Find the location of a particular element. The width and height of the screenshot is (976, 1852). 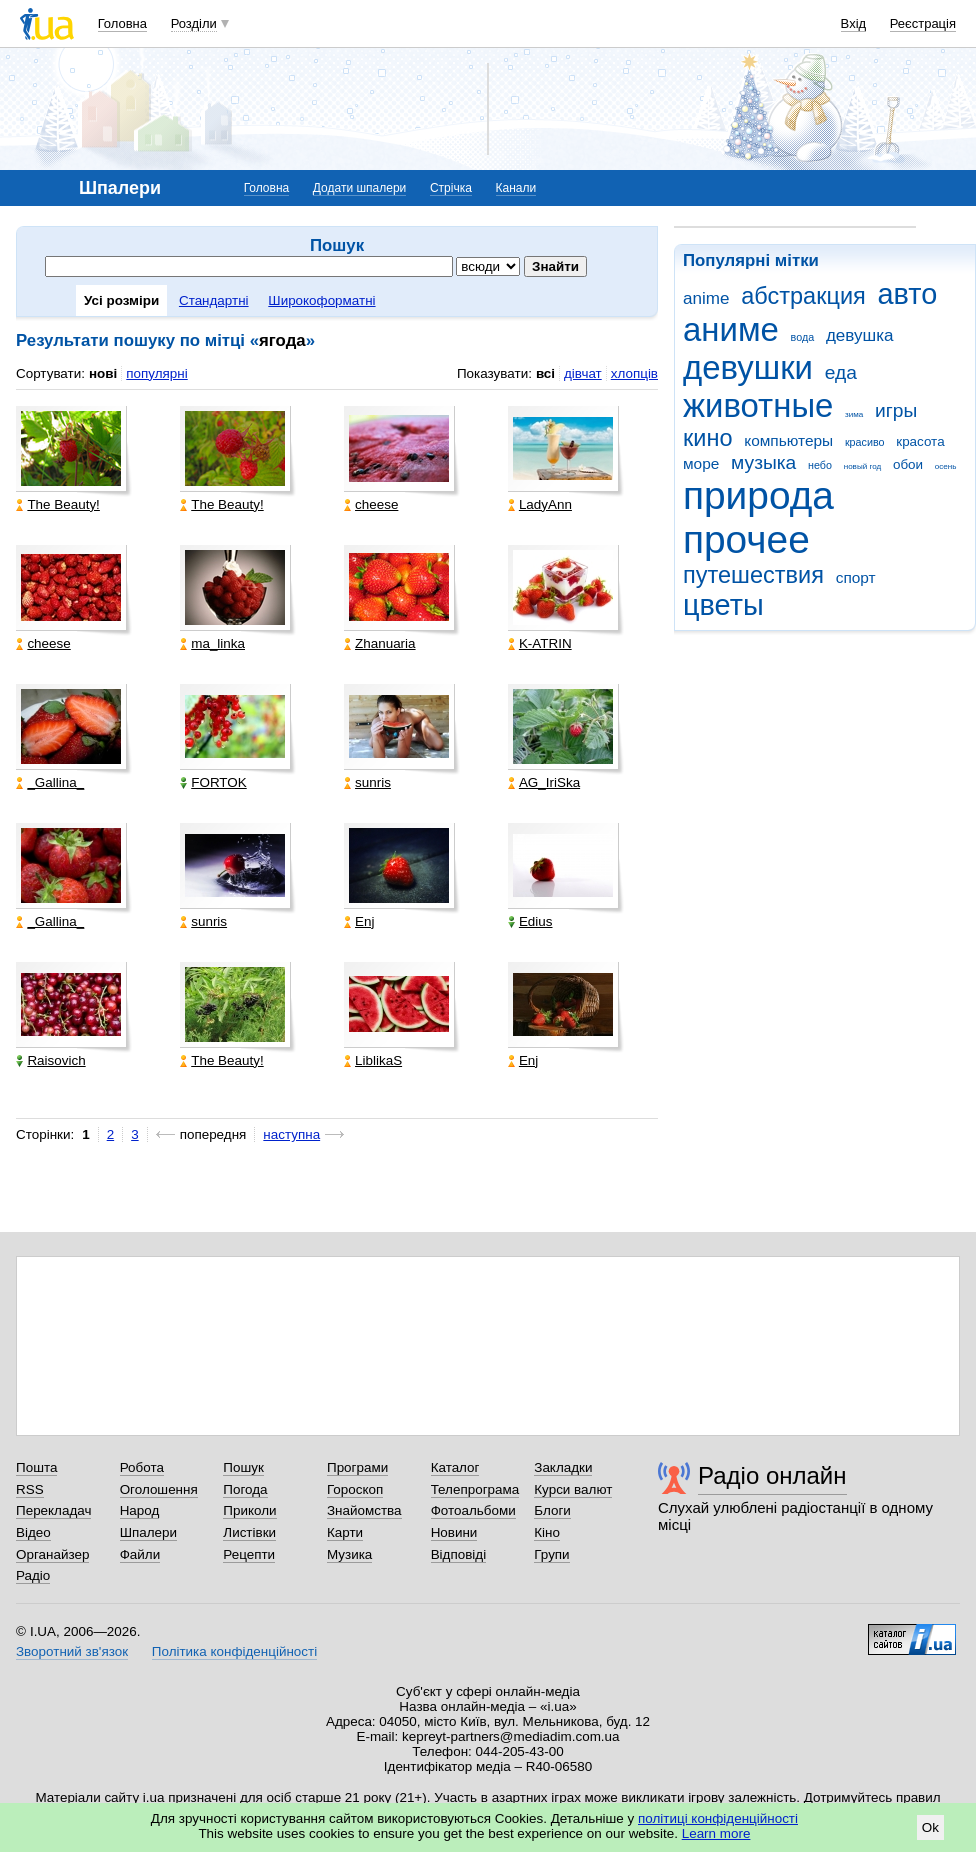

Закладки is located at coordinates (563, 1467).